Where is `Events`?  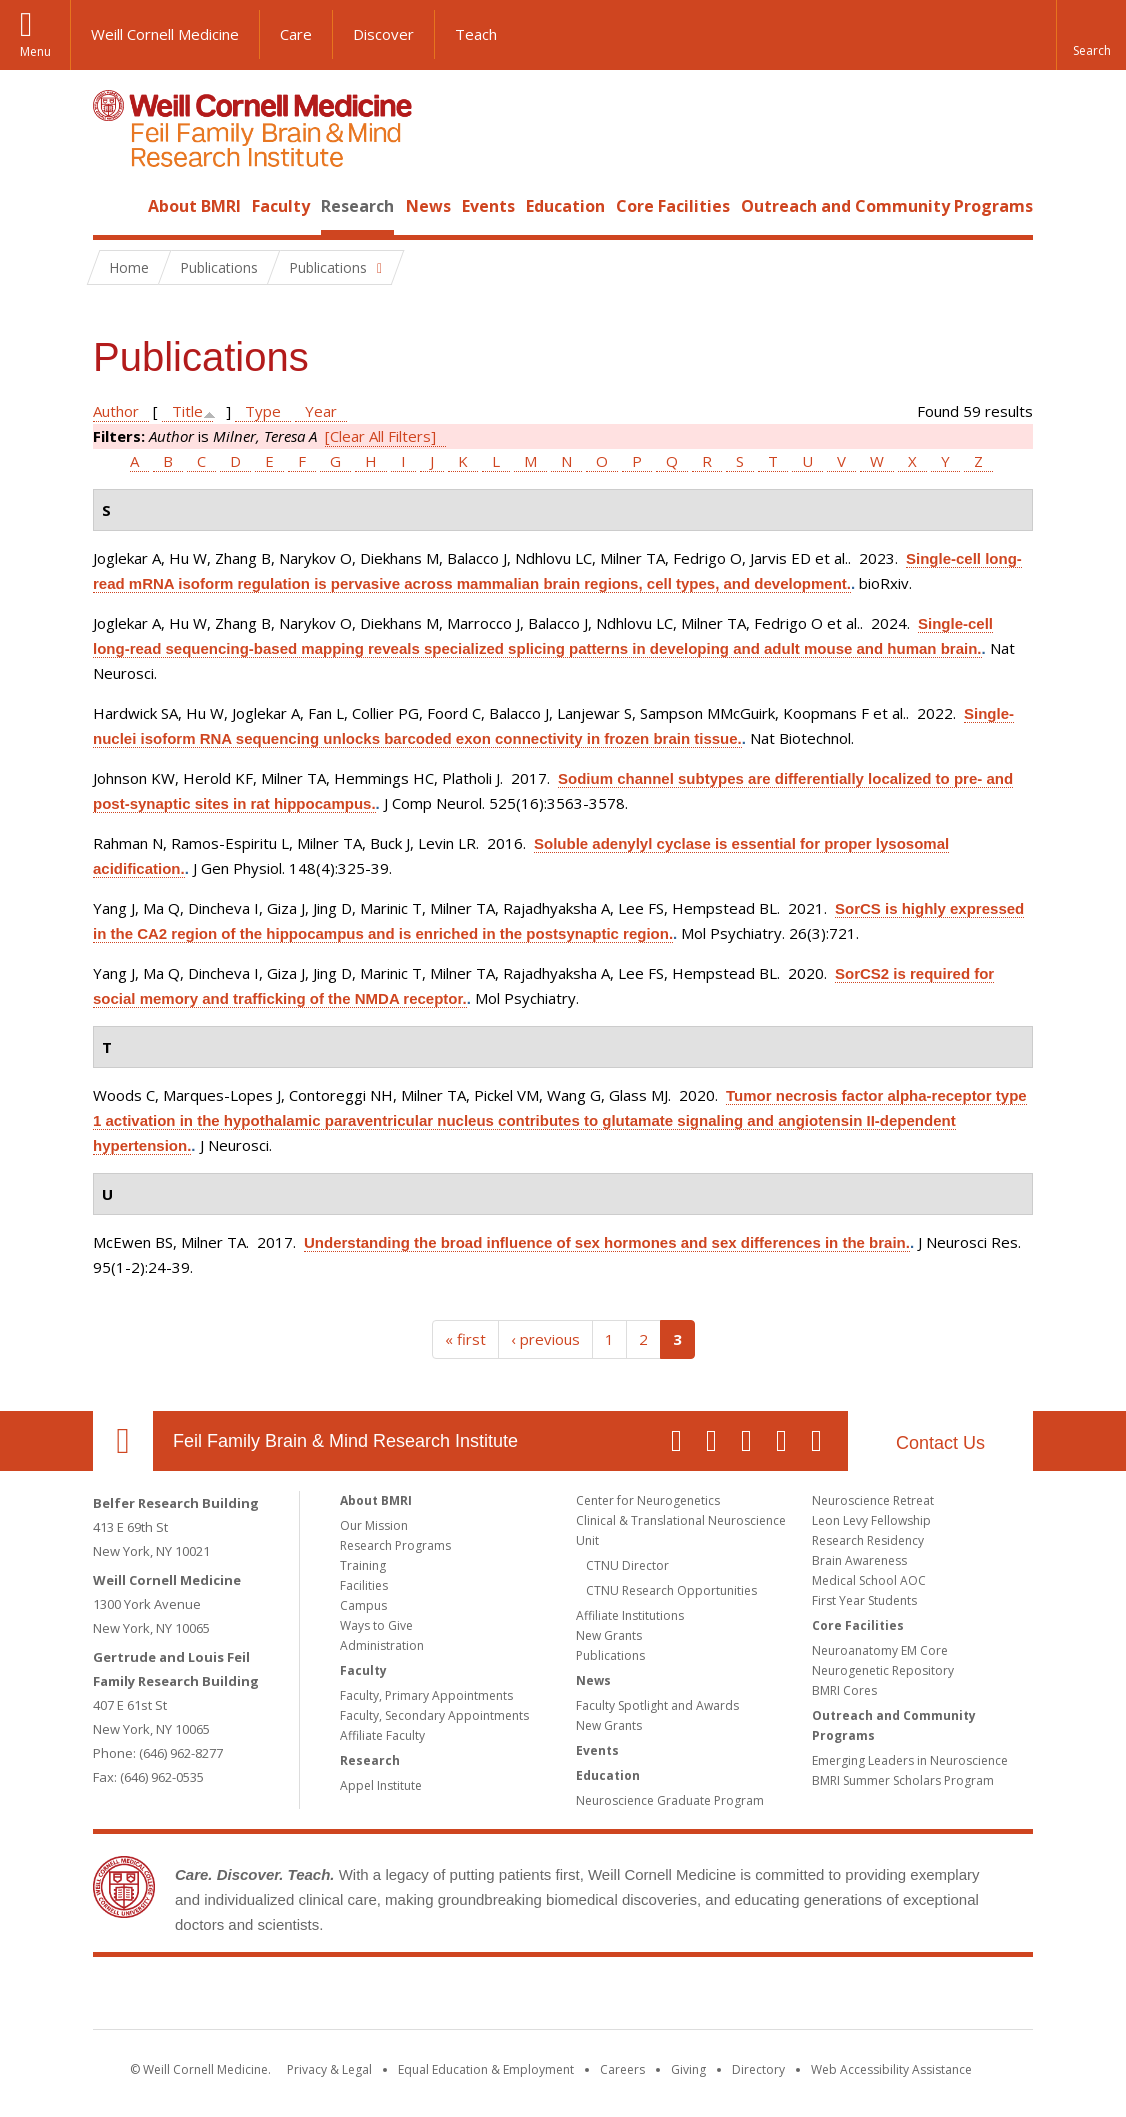
Events is located at coordinates (488, 206).